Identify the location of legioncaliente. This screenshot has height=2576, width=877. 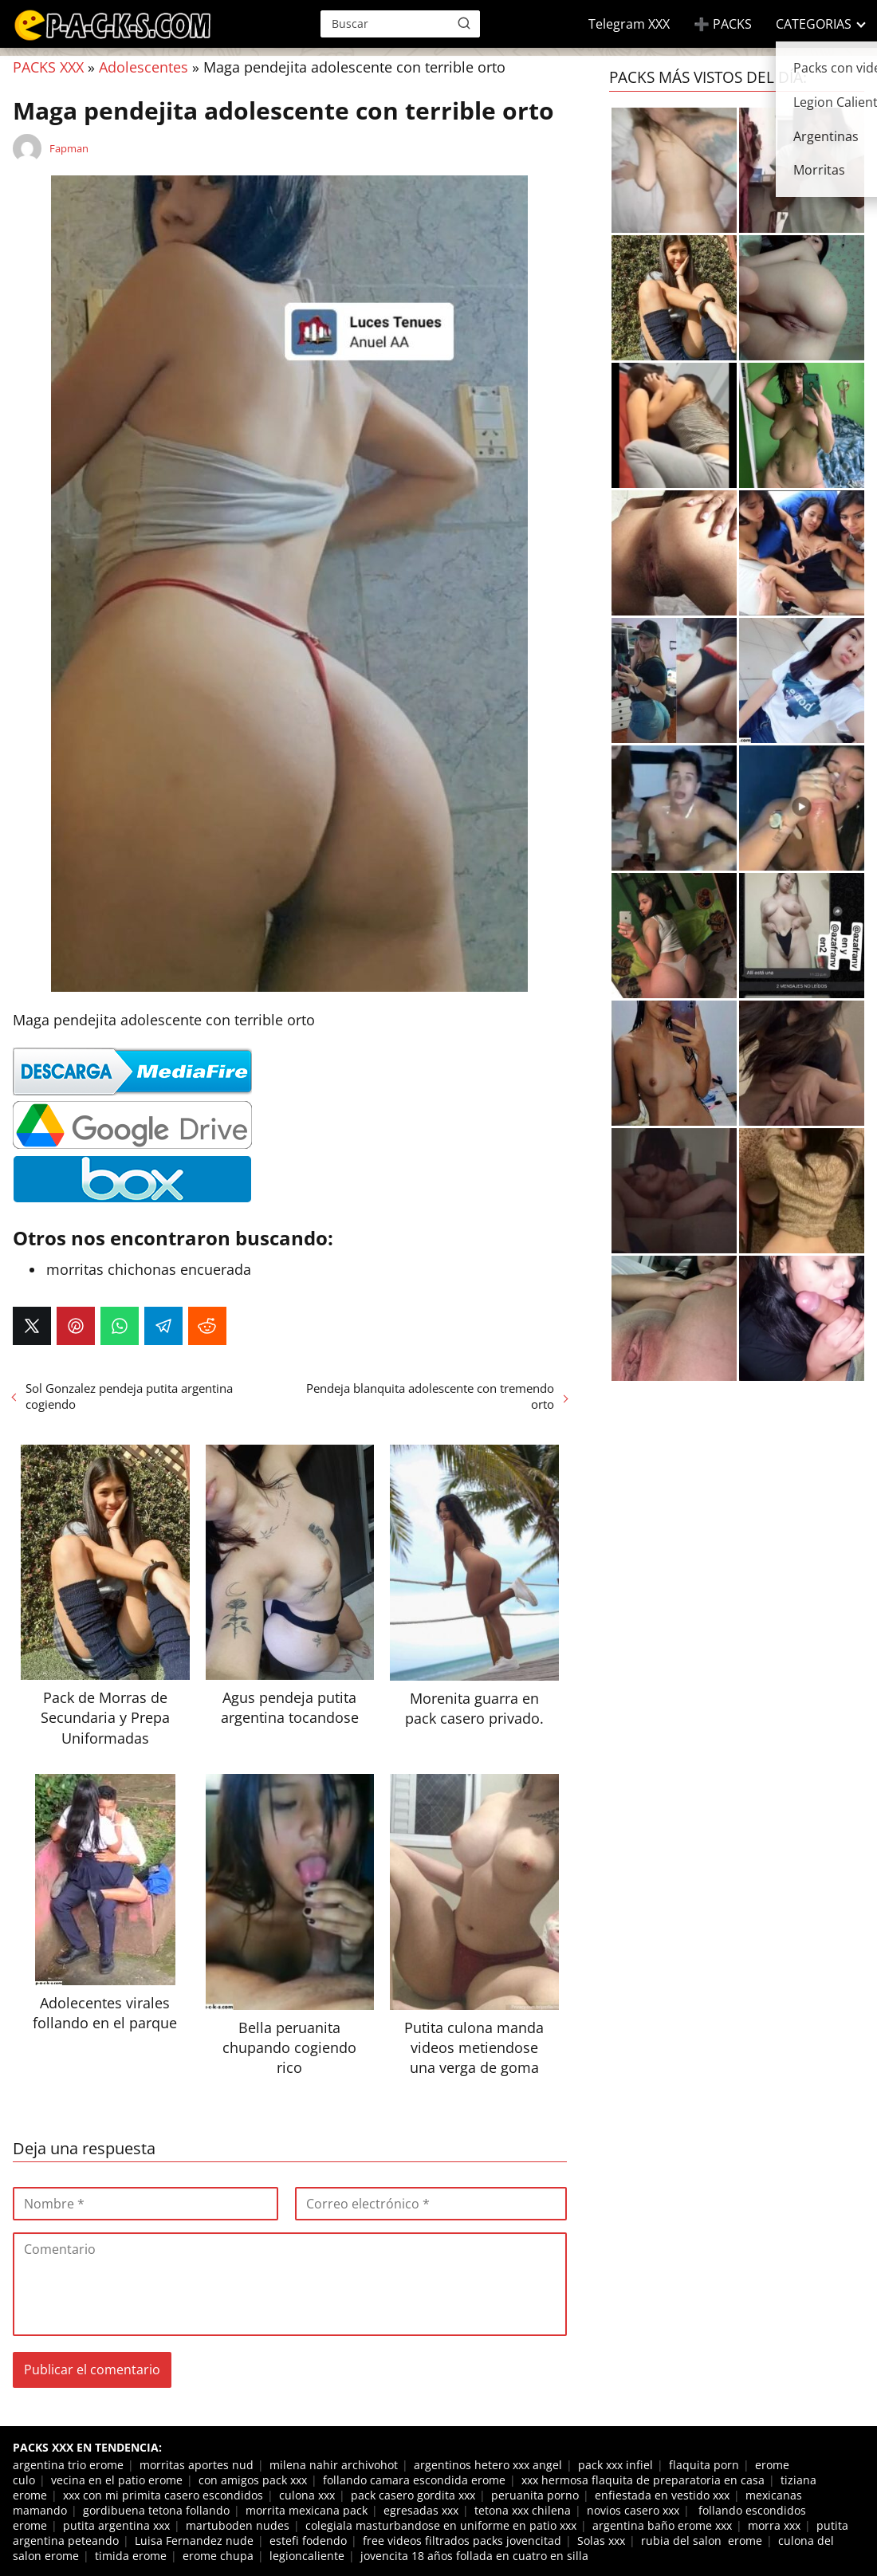
(306, 2555).